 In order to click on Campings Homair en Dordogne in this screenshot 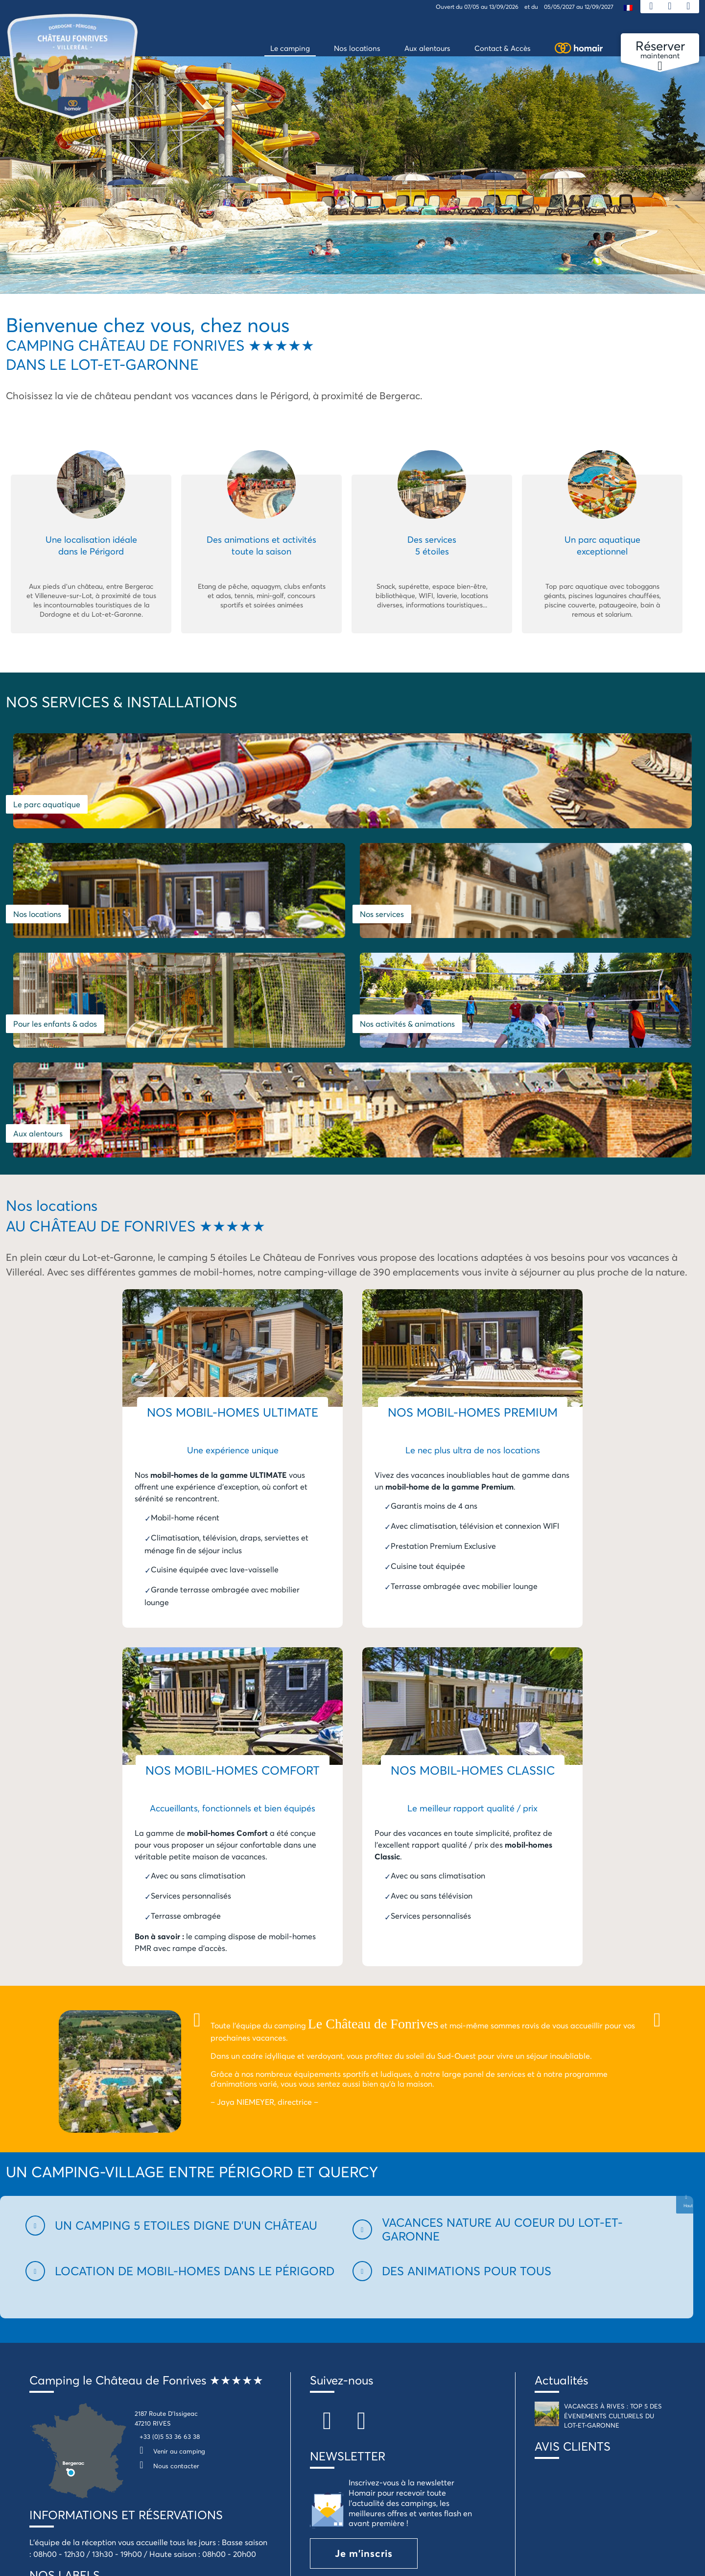, I will do `click(523, 2490)`.